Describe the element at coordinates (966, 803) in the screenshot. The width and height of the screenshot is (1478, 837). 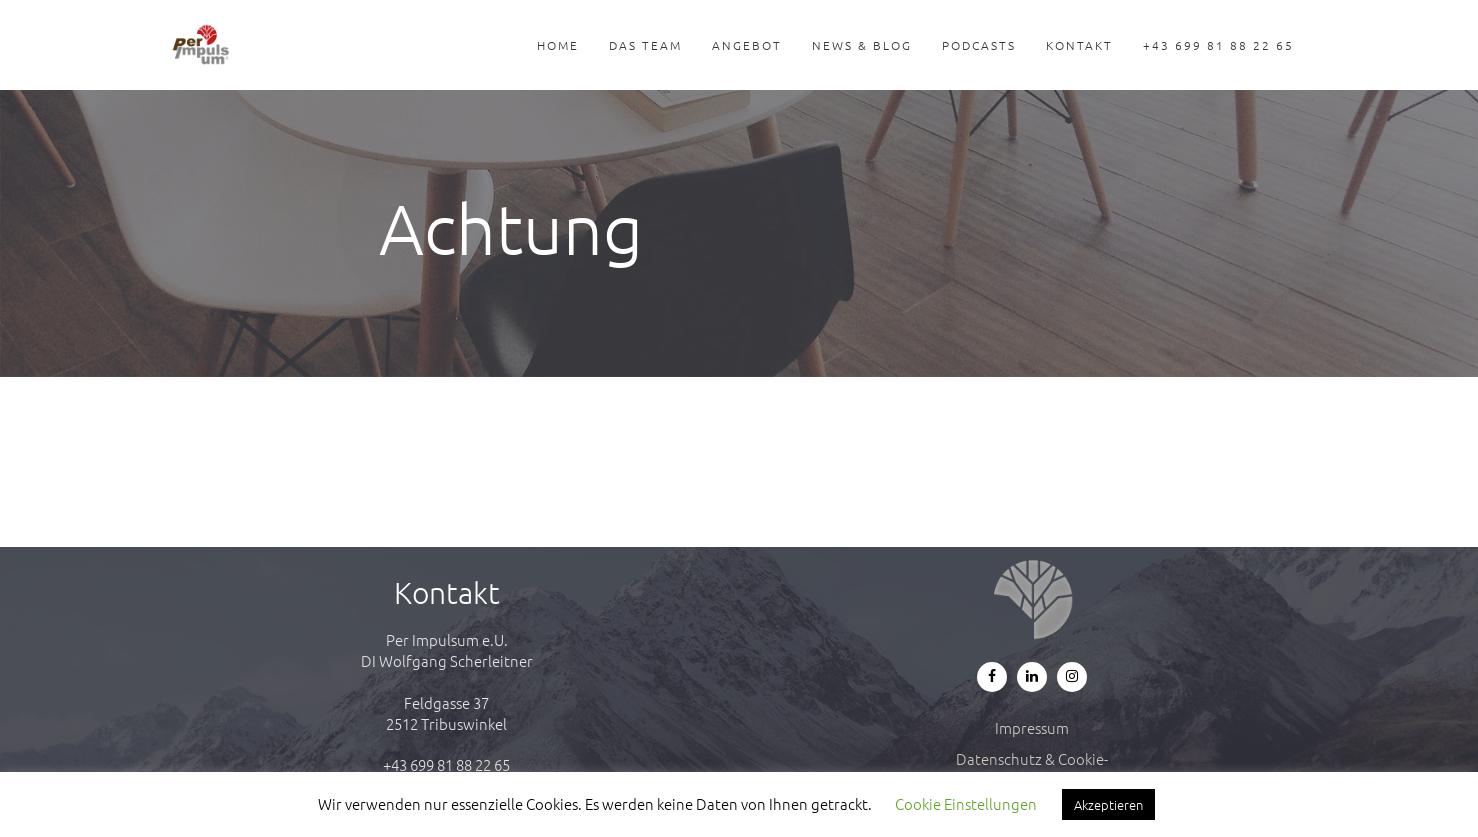
I see `Cookie Einstellungen [button]` at that location.